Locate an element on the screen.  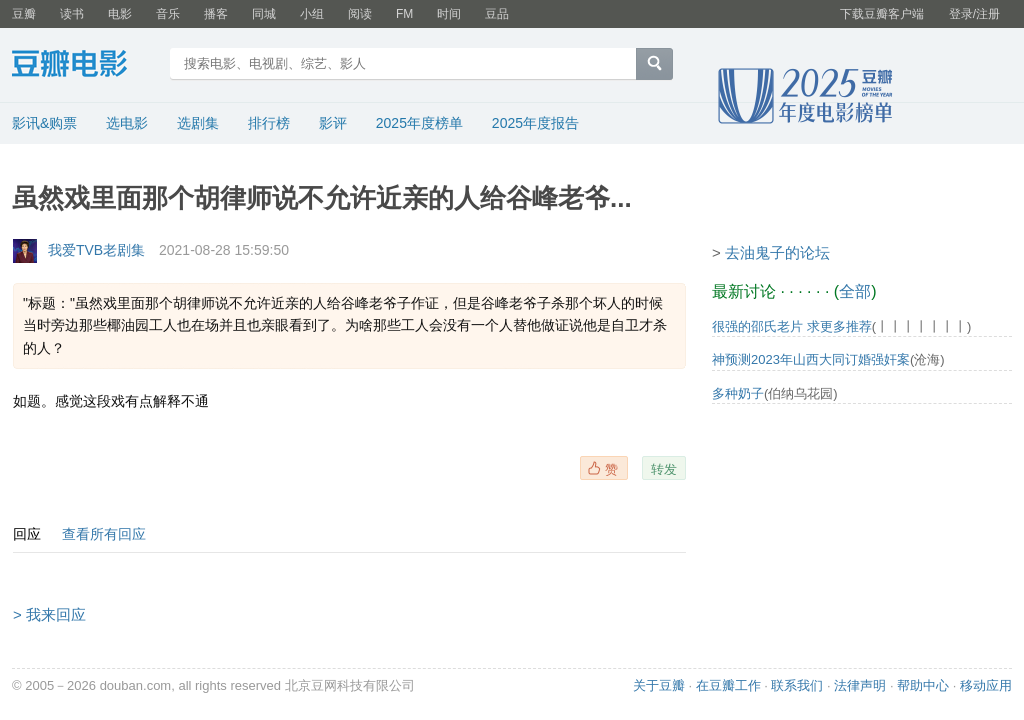
查看所有回应 is located at coordinates (104, 534).